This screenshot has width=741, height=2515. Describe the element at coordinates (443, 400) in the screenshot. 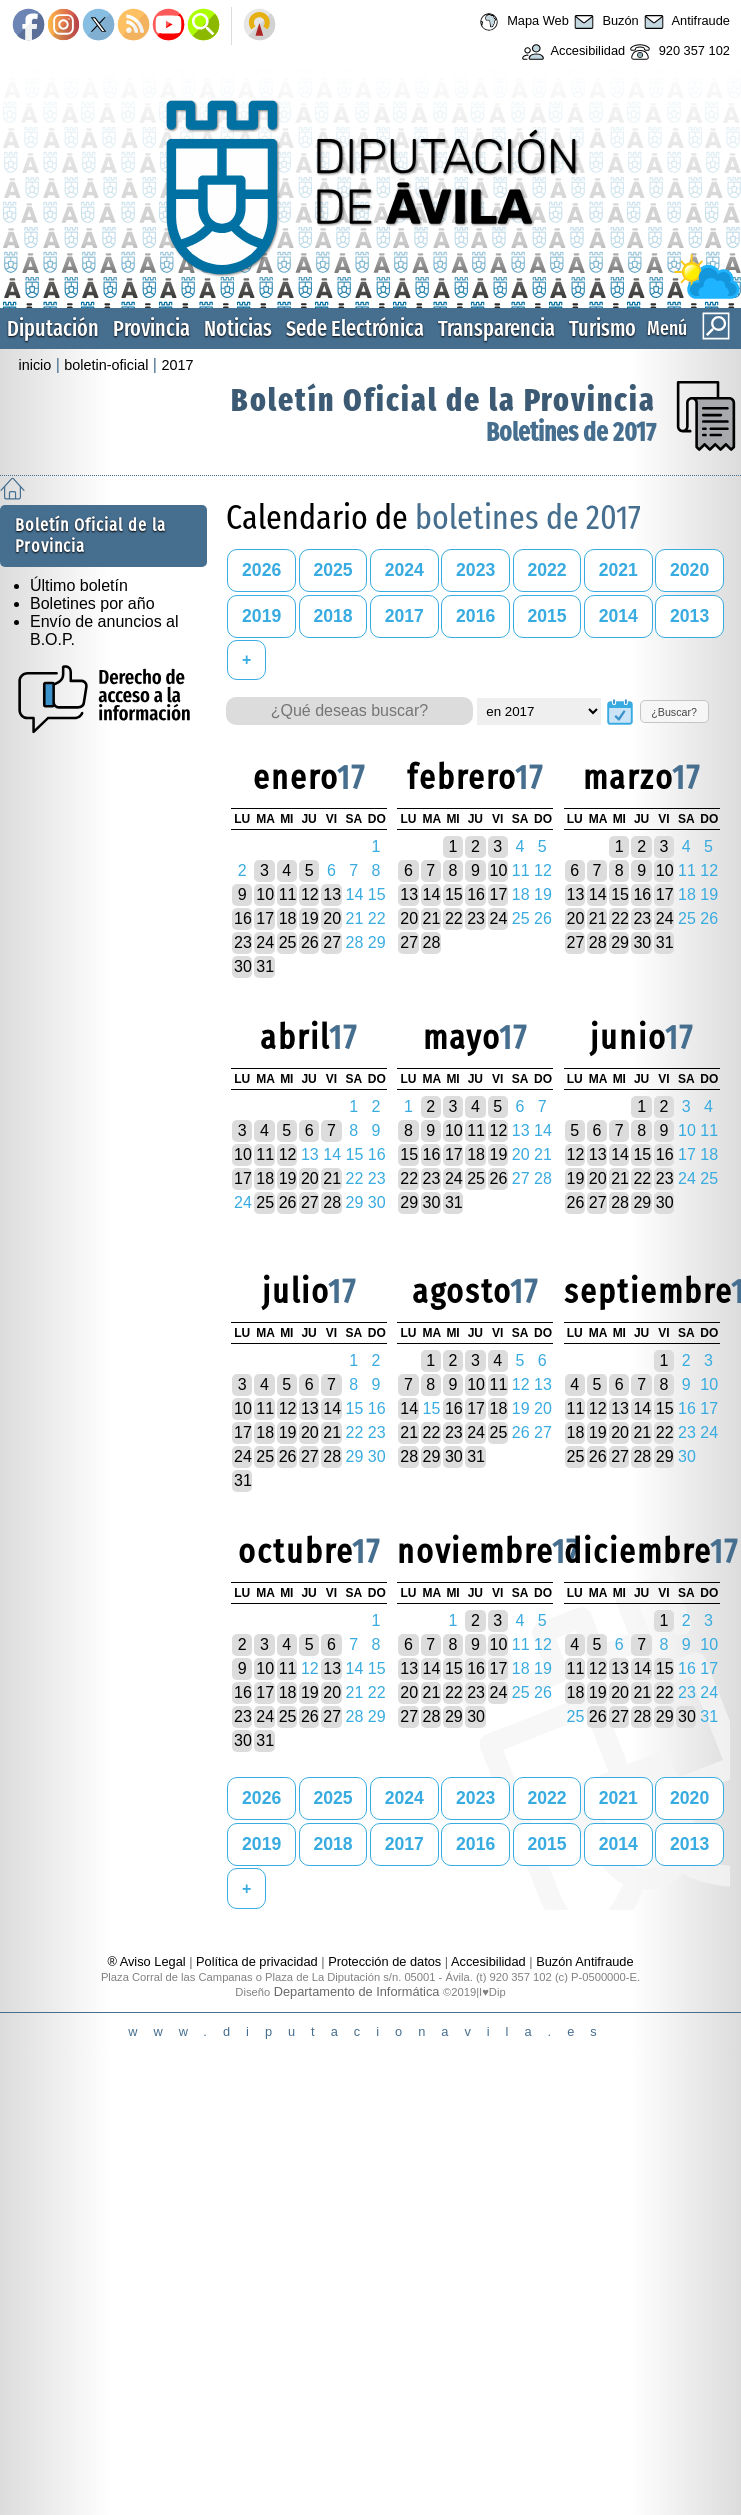

I see `Boletín Oficial de la Provincia` at that location.